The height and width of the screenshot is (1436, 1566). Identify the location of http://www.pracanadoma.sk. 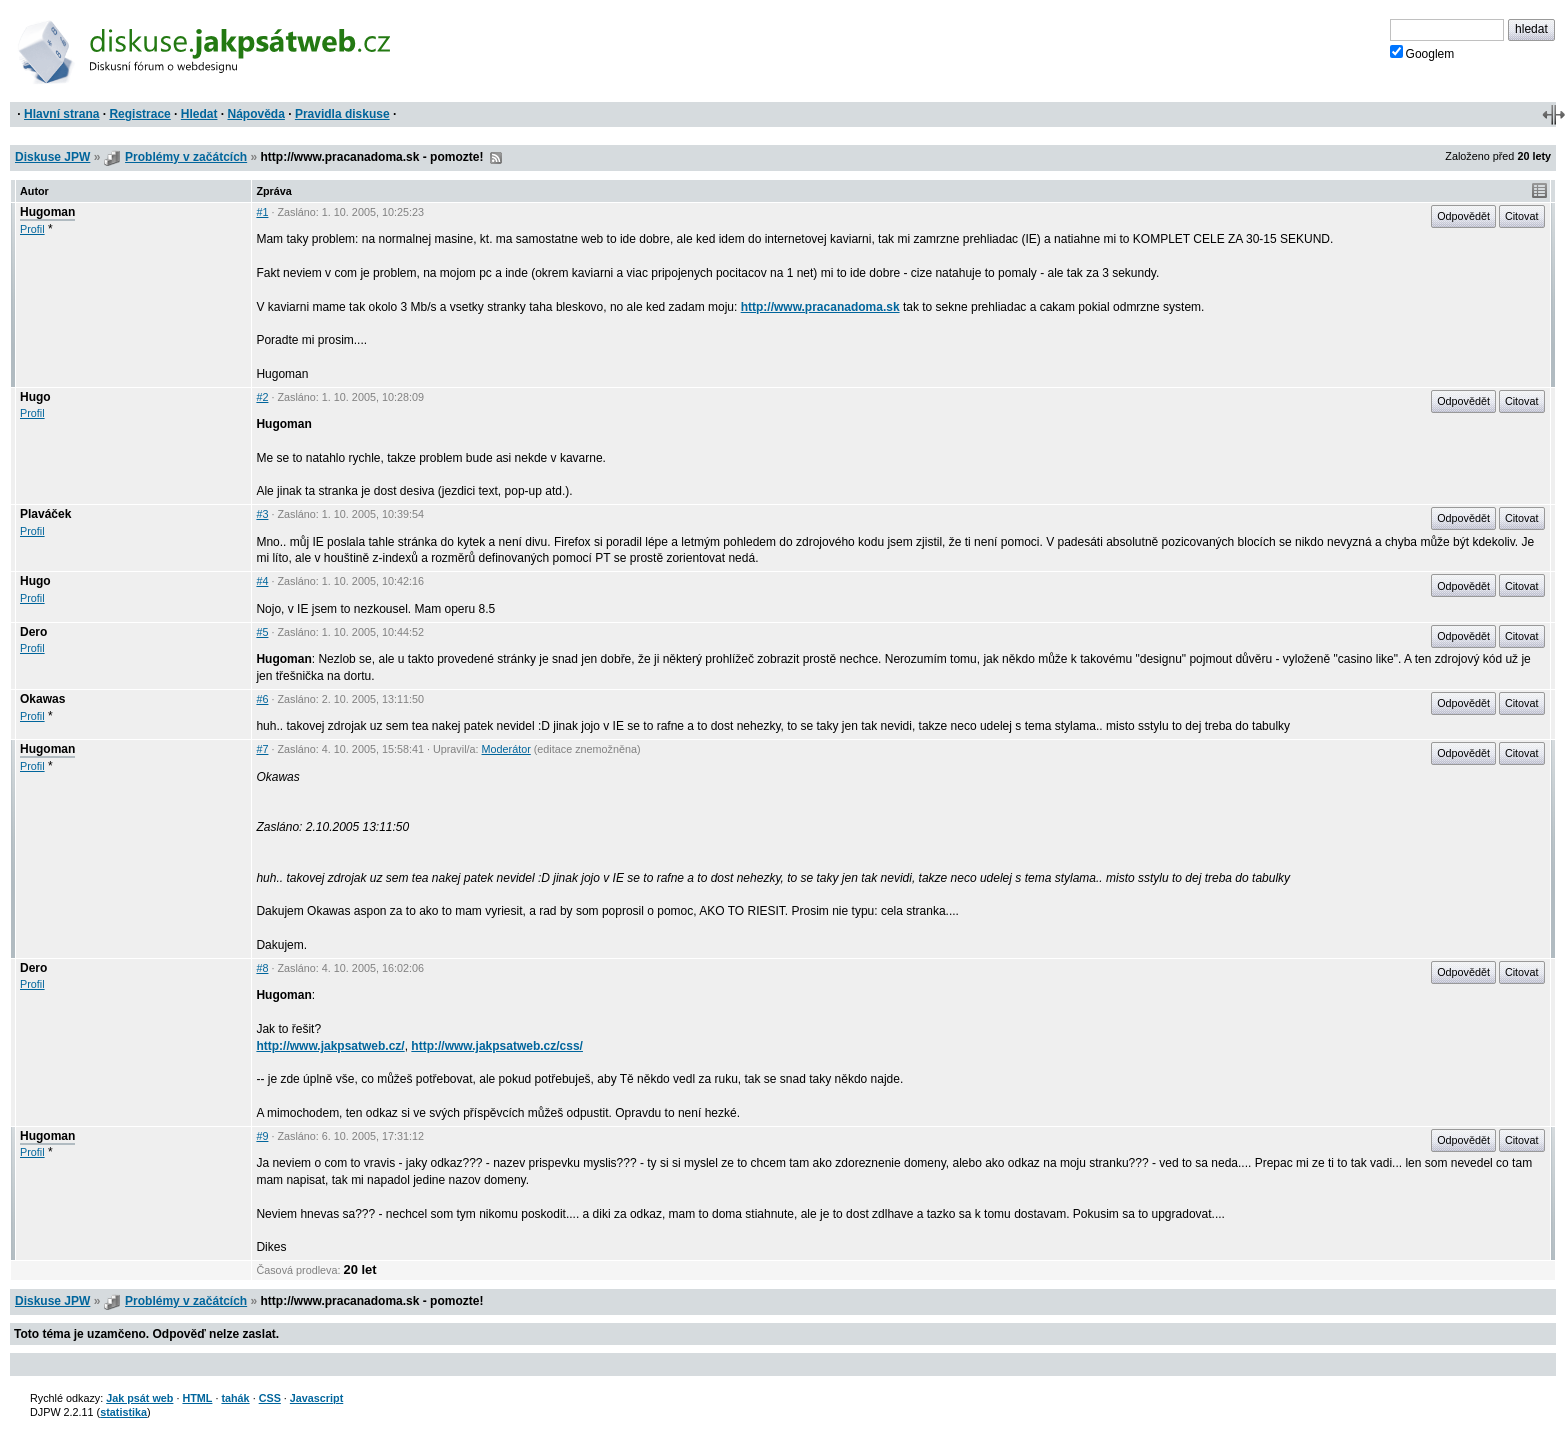
(820, 307).